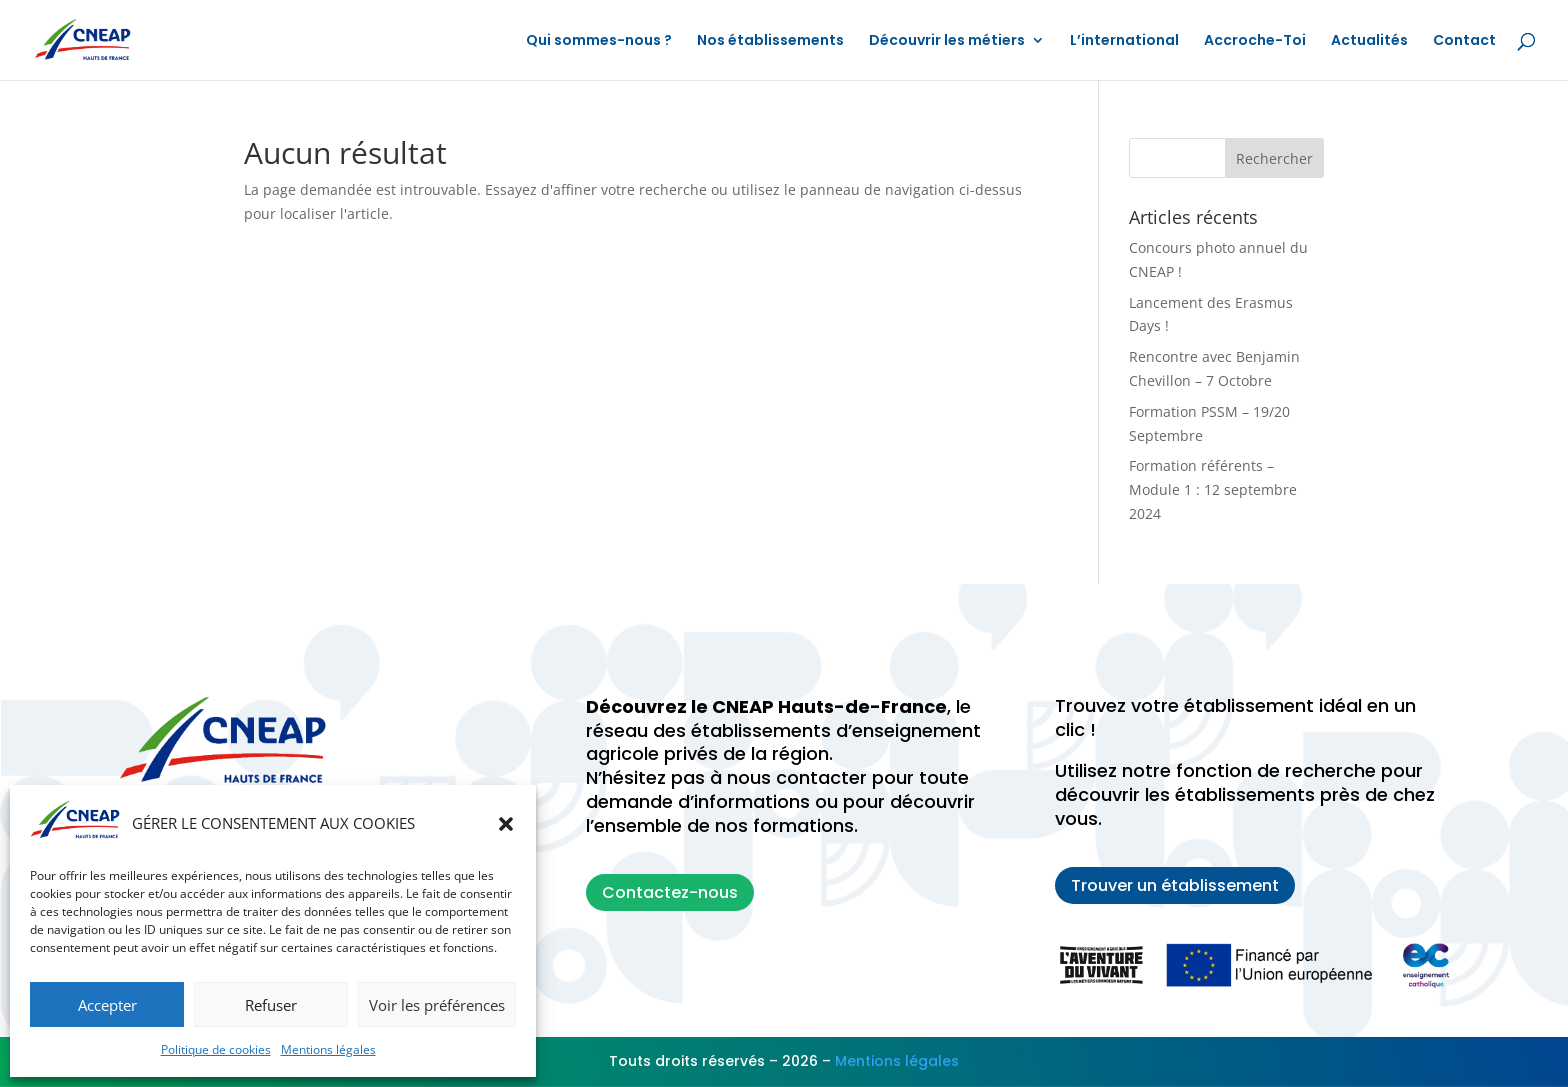 This screenshot has width=1568, height=1087. Describe the element at coordinates (1175, 885) in the screenshot. I see `Trouver un établissement` at that location.